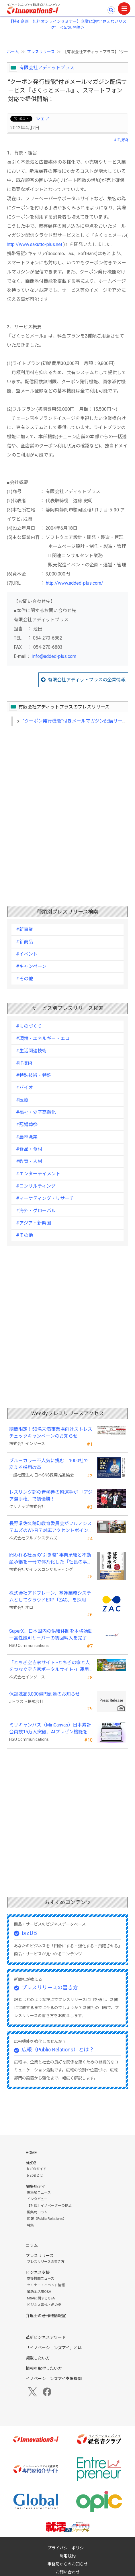  Describe the element at coordinates (27, 954) in the screenshot. I see `#イベント` at that location.